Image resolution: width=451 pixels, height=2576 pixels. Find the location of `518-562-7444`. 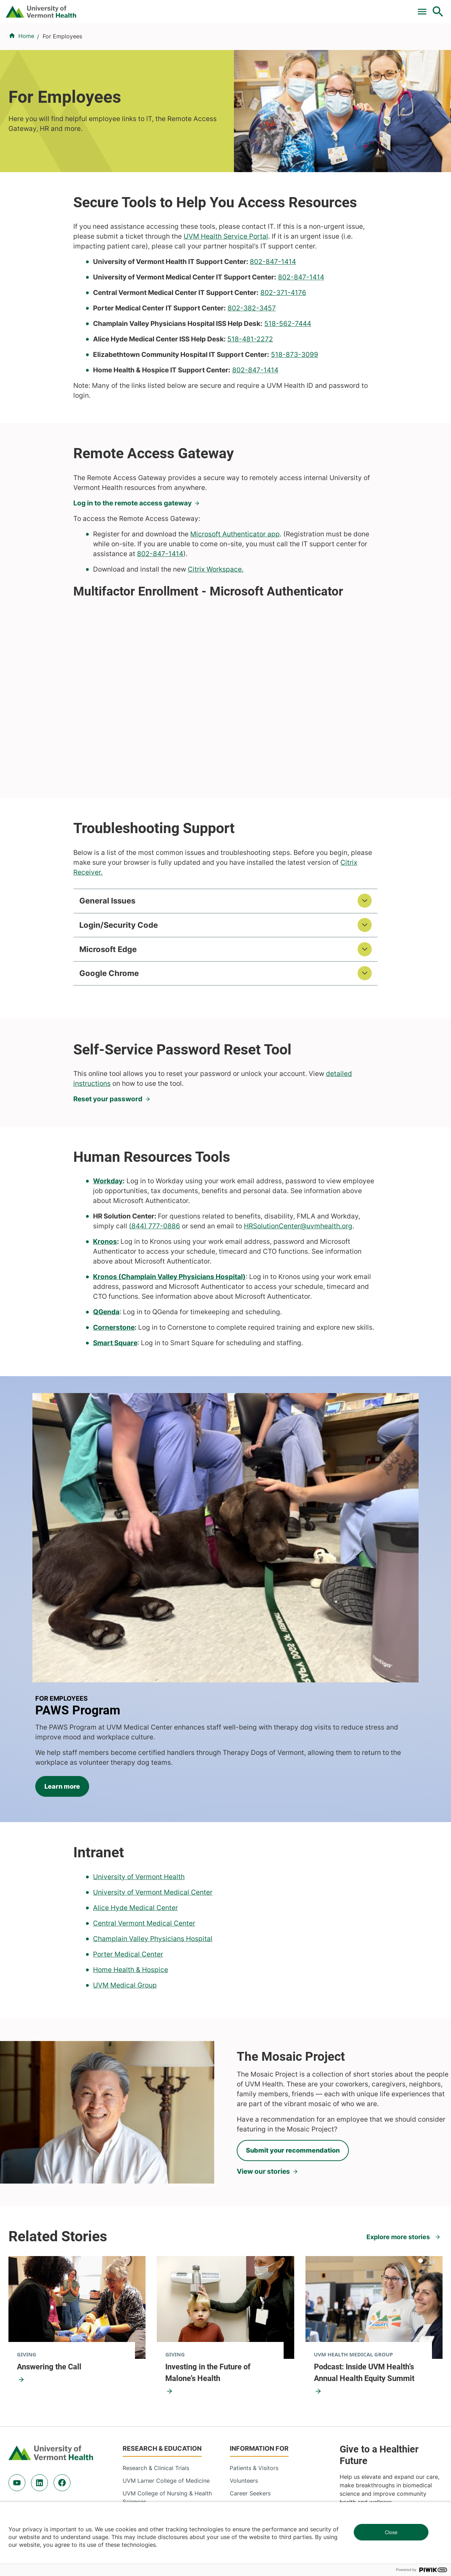

518-562-7444 is located at coordinates (287, 365).